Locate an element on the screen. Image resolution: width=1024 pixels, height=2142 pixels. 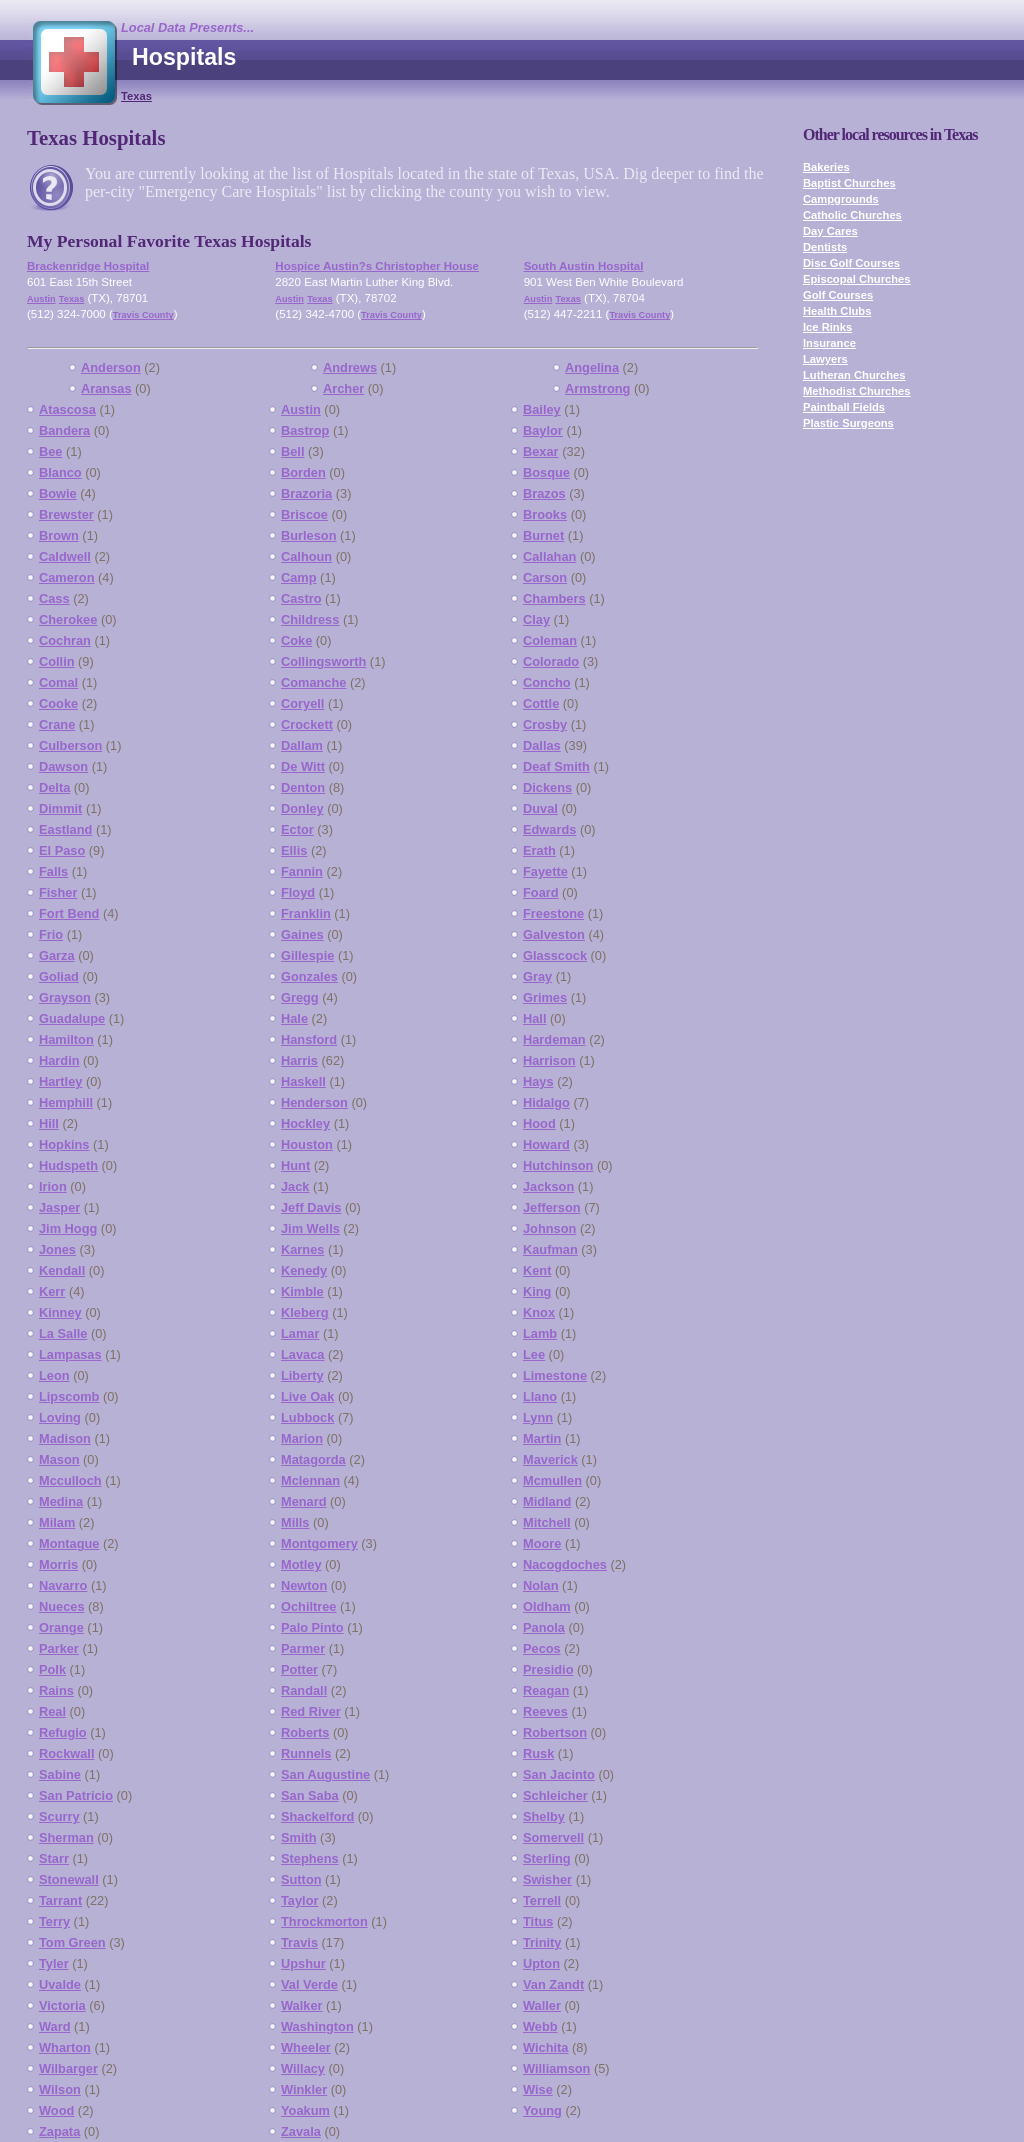
Llano is located at coordinates (540, 1396).